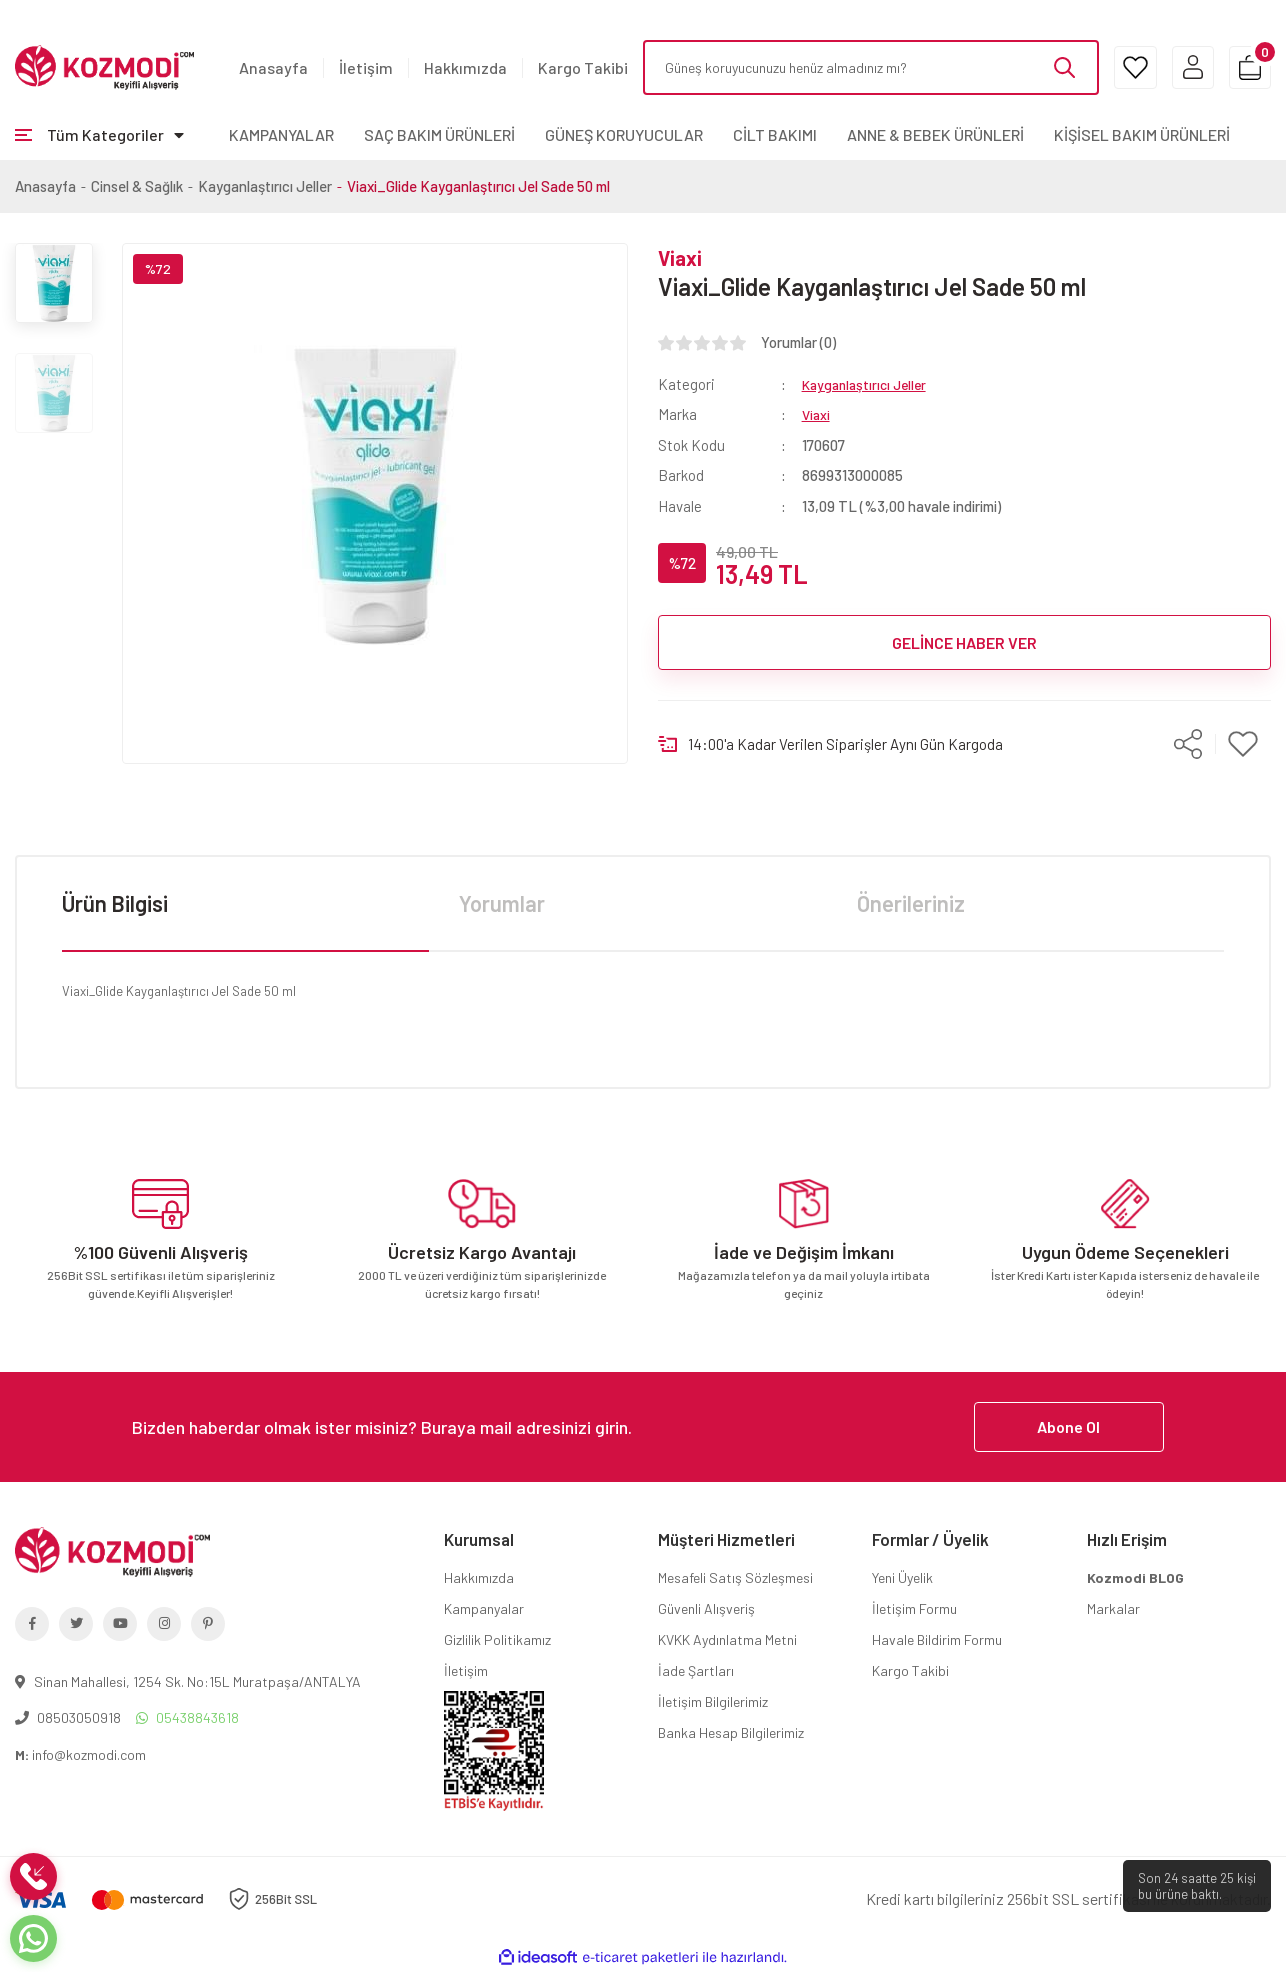 The height and width of the screenshot is (1972, 1286). I want to click on Yeni Üyelik, so click(902, 1577).